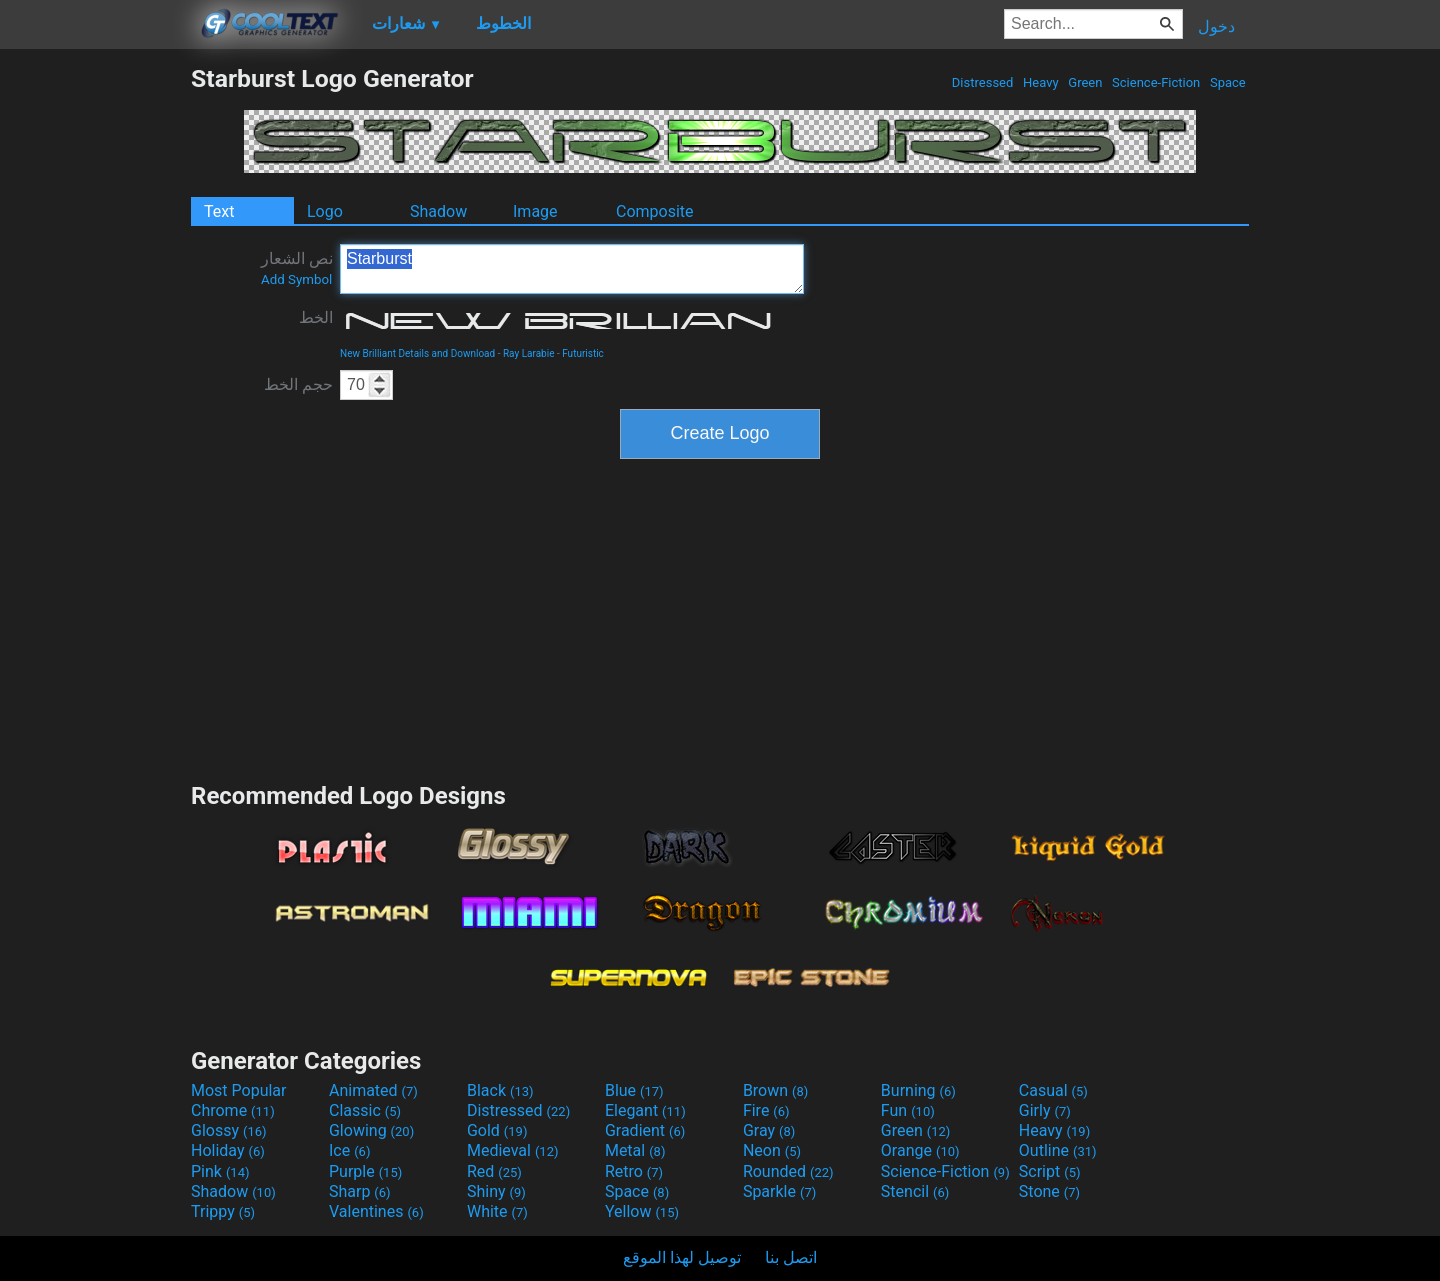  Describe the element at coordinates (529, 353) in the screenshot. I see `Ray Larabie` at that location.